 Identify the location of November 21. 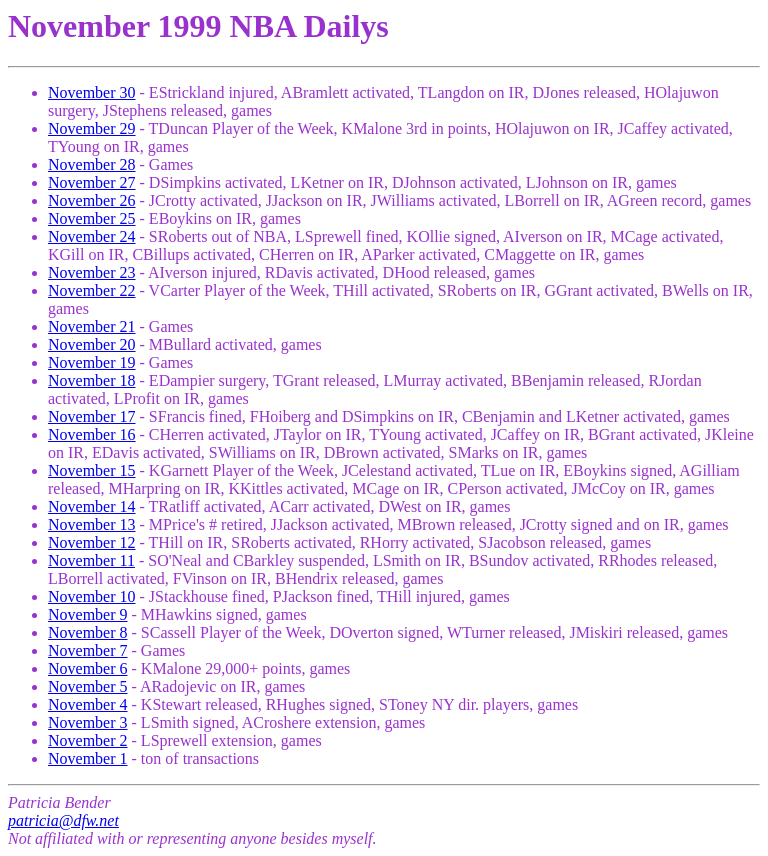
(92, 326).